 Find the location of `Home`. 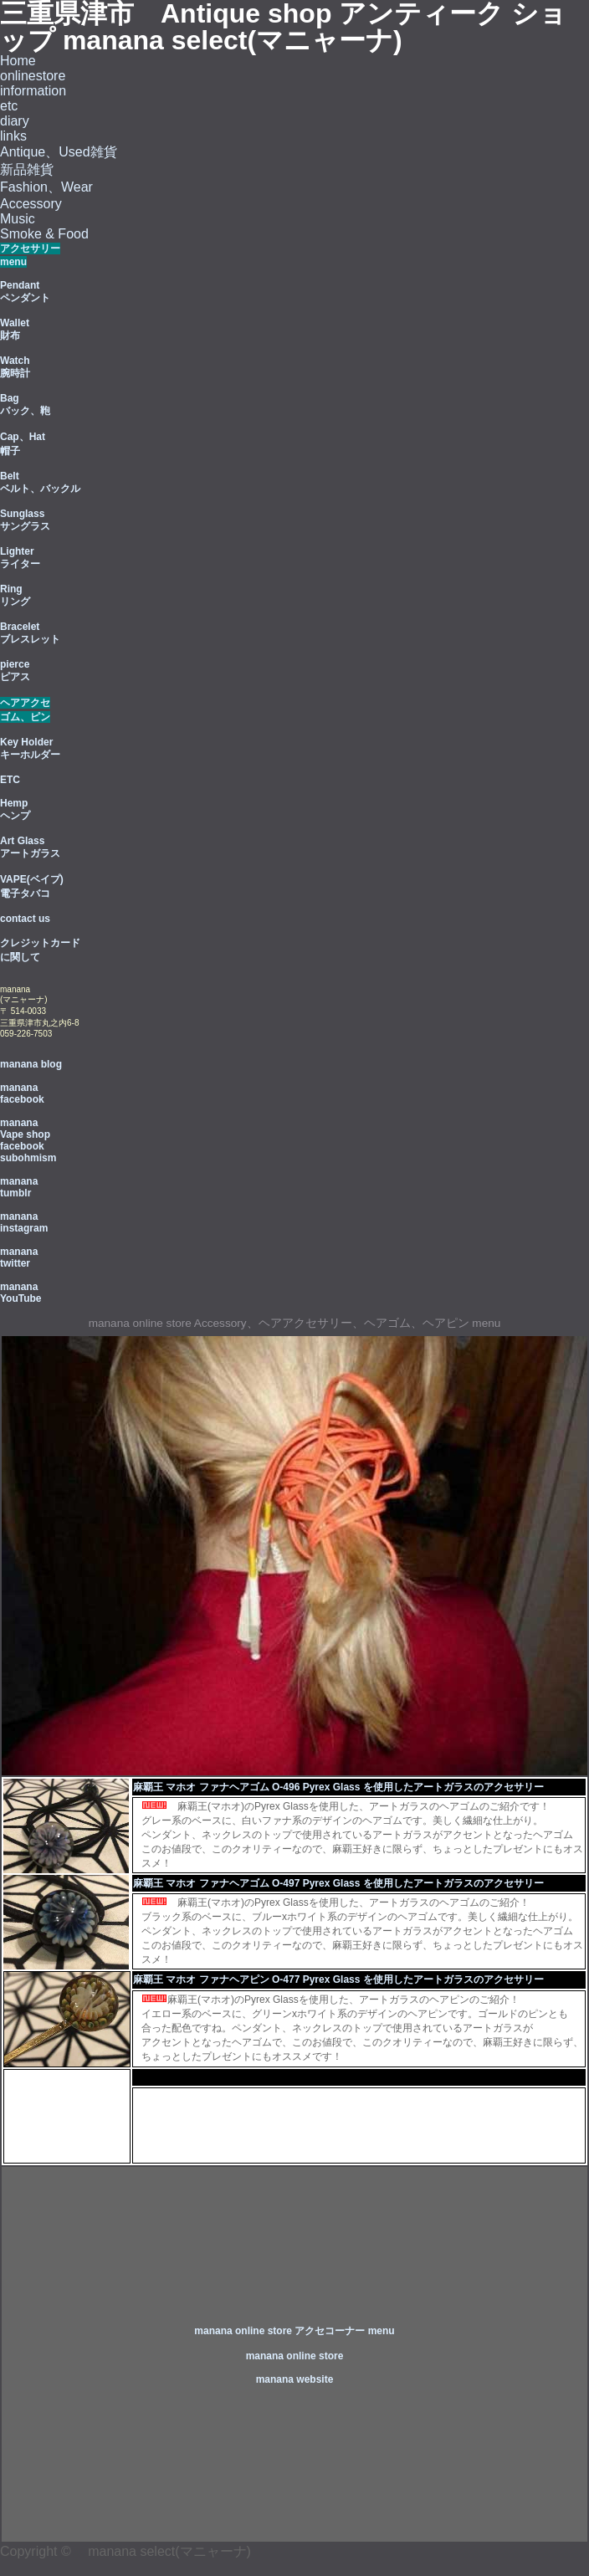

Home is located at coordinates (18, 61).